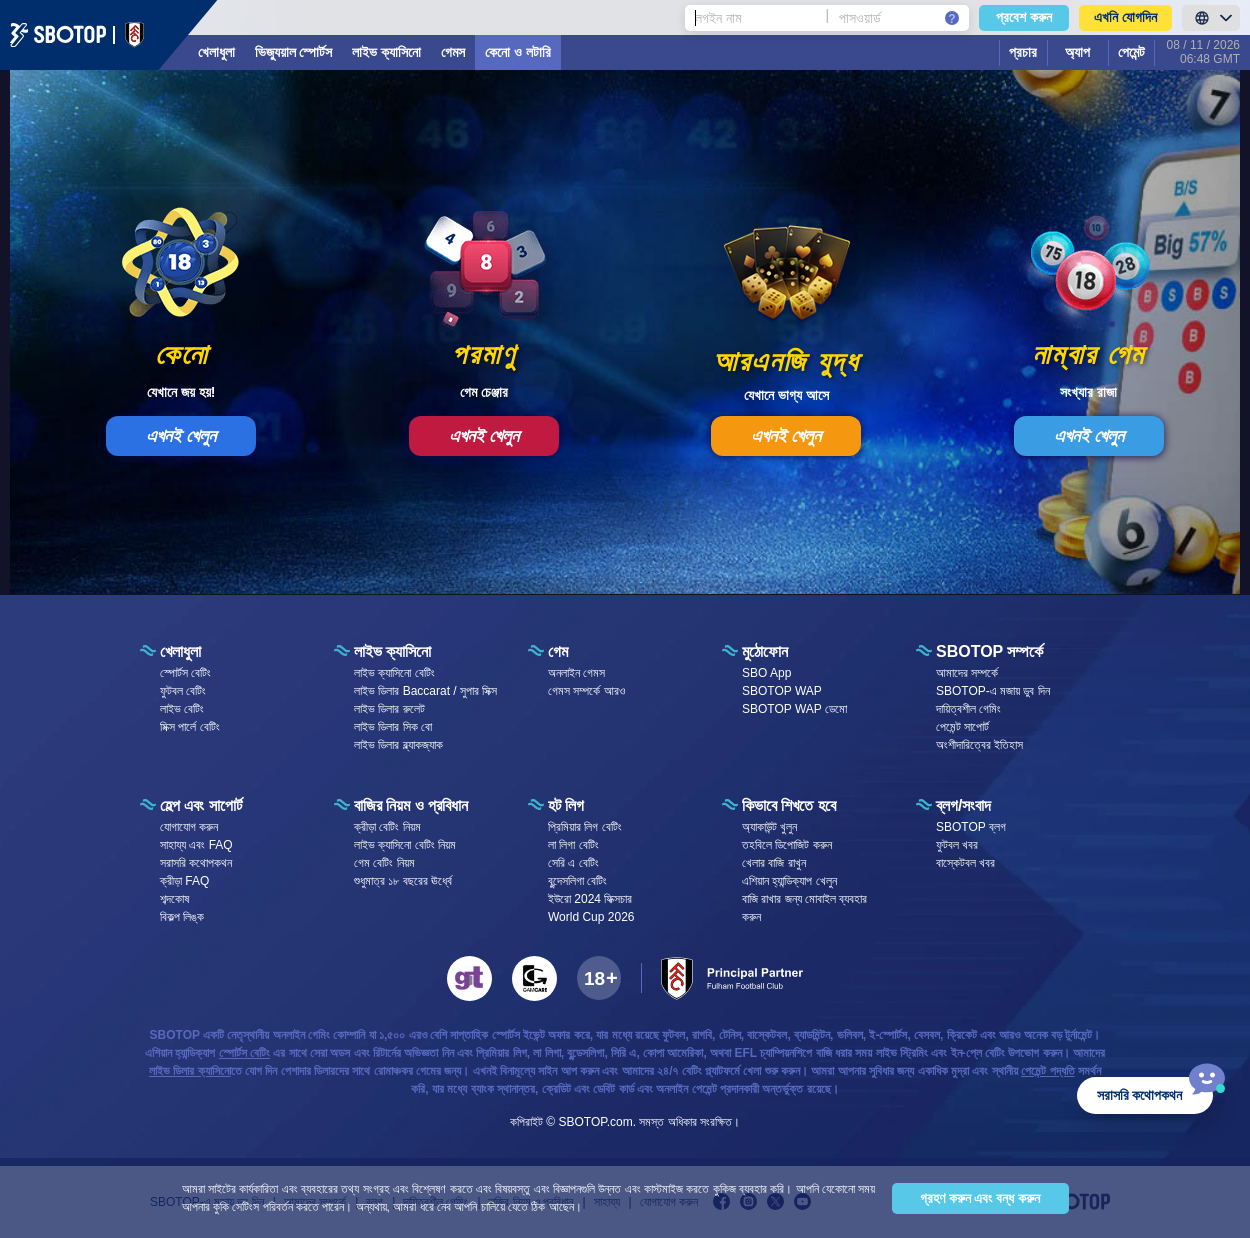 Image resolution: width=1250 pixels, height=1238 pixels. I want to click on তহবিলে ডিপোজিট করুন, so click(787, 845).